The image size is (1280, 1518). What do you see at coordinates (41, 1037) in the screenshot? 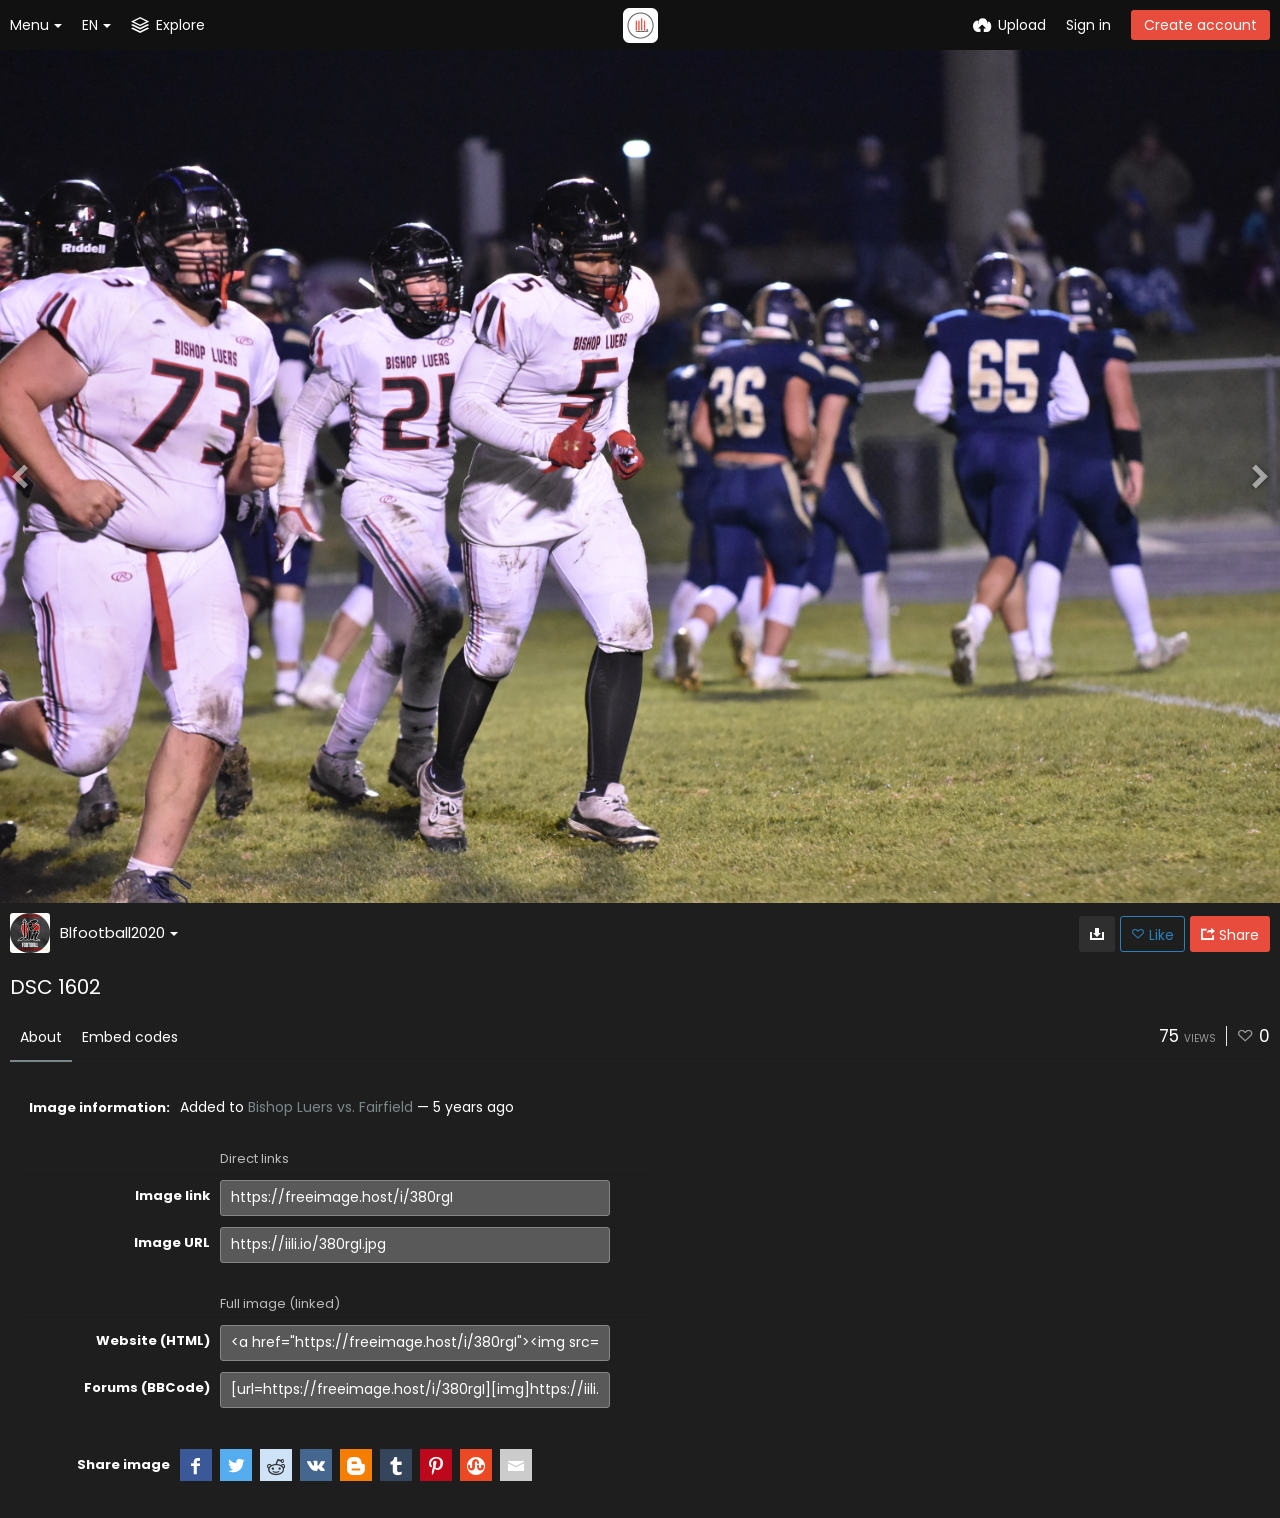
I see `About` at bounding box center [41, 1037].